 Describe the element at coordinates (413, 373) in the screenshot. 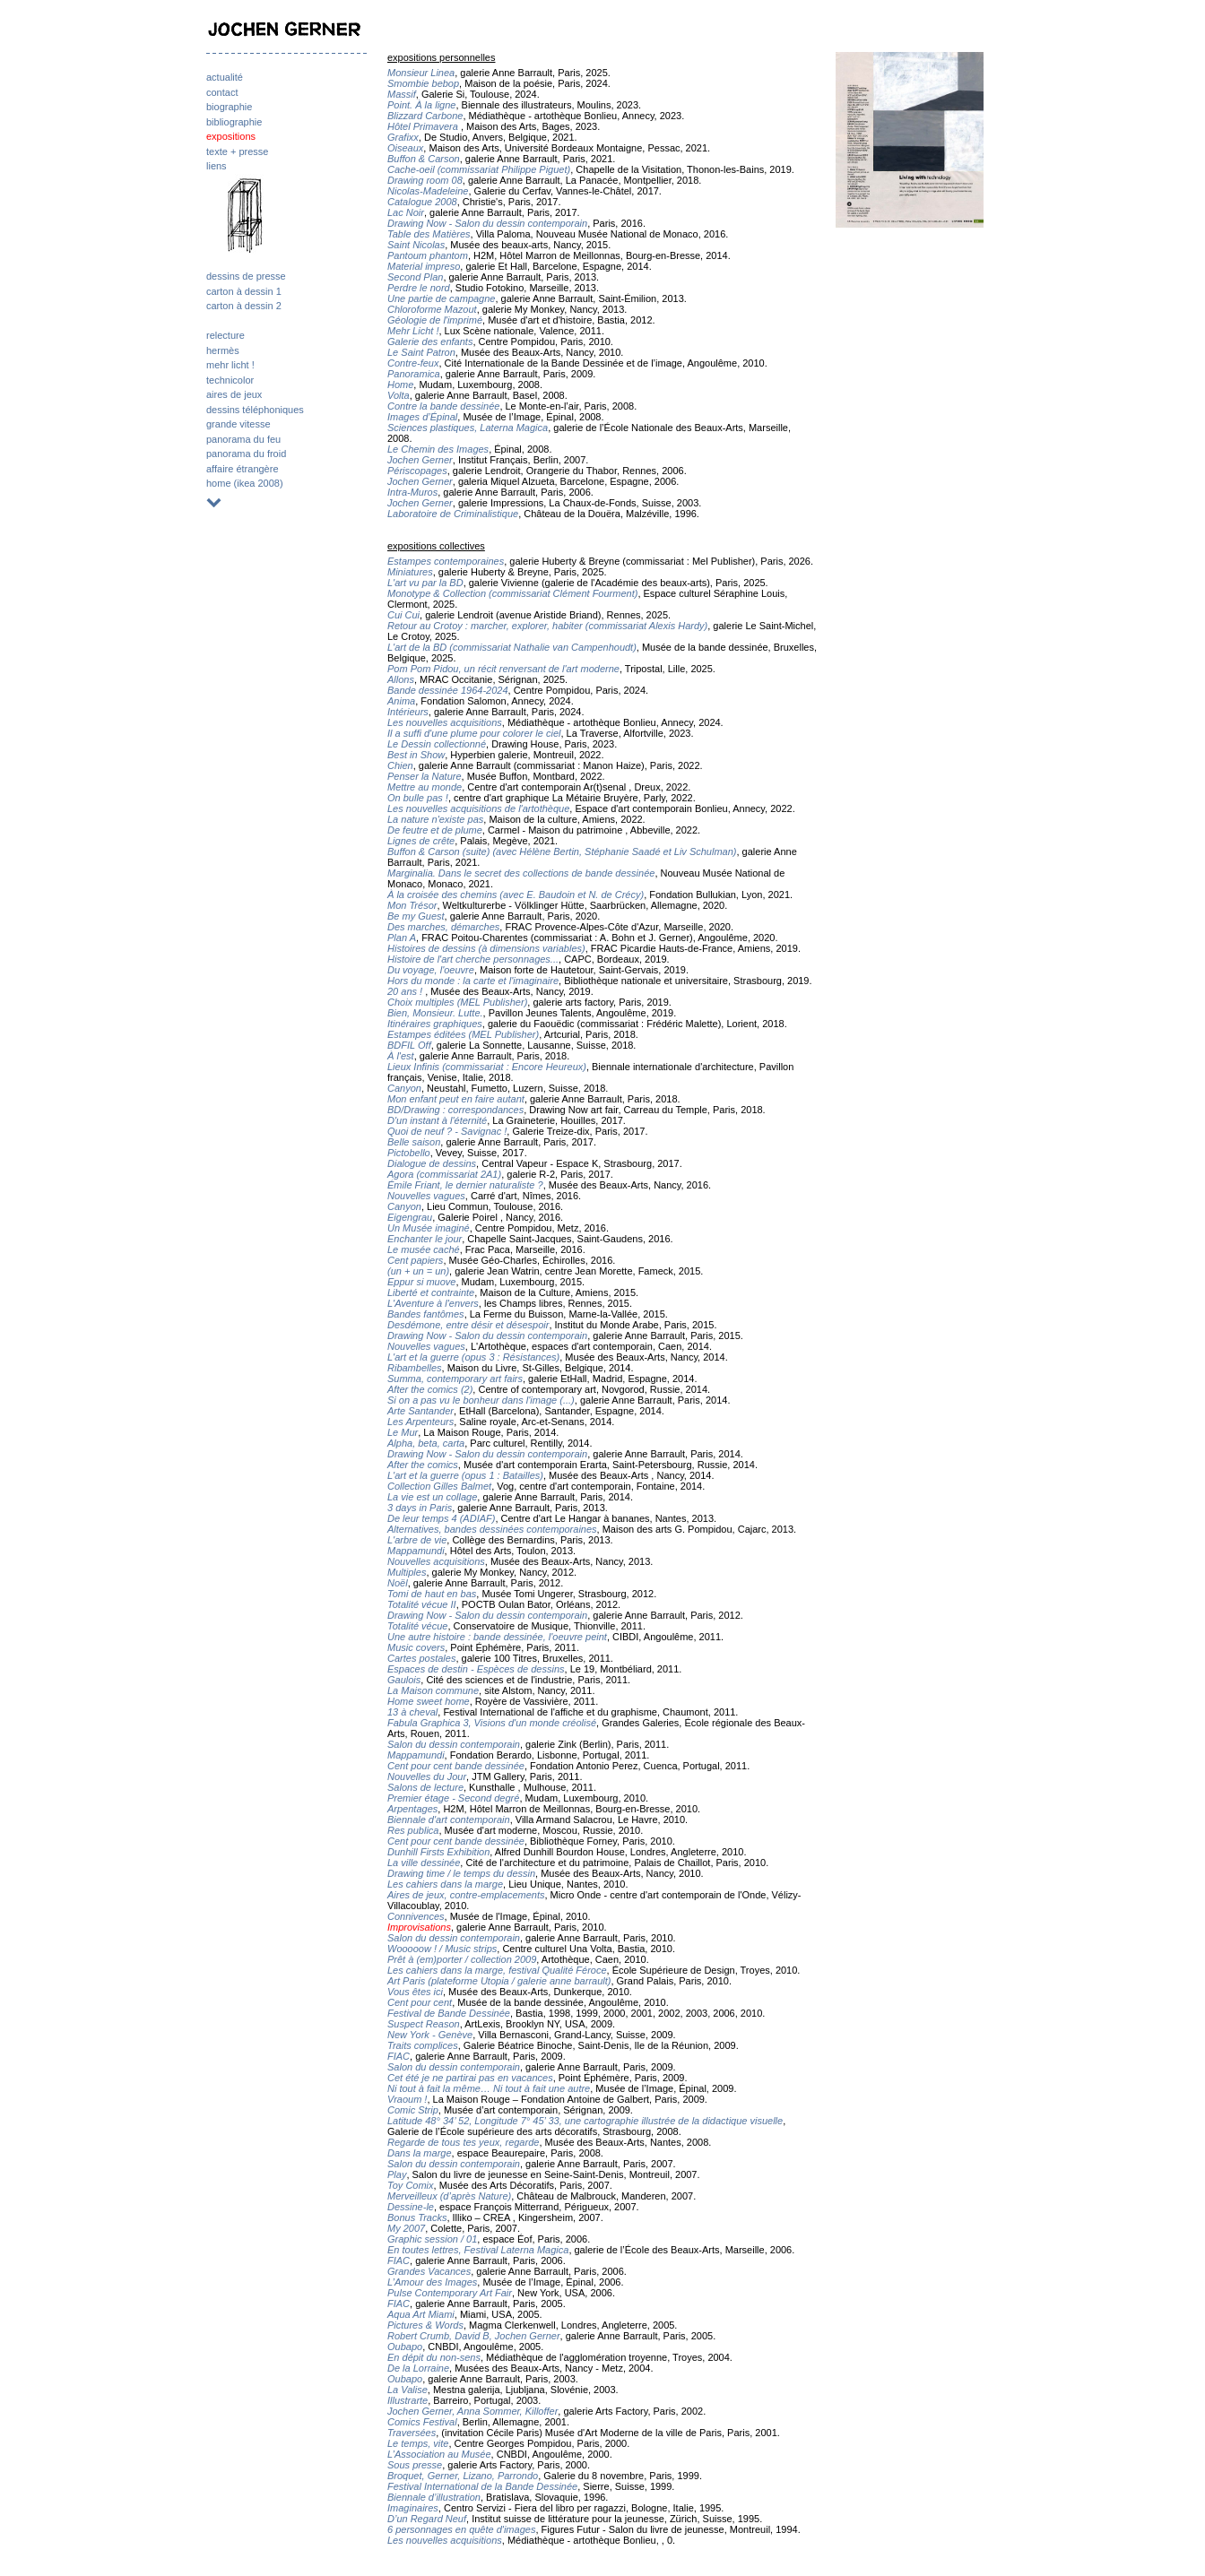

I see `Panoramica` at that location.